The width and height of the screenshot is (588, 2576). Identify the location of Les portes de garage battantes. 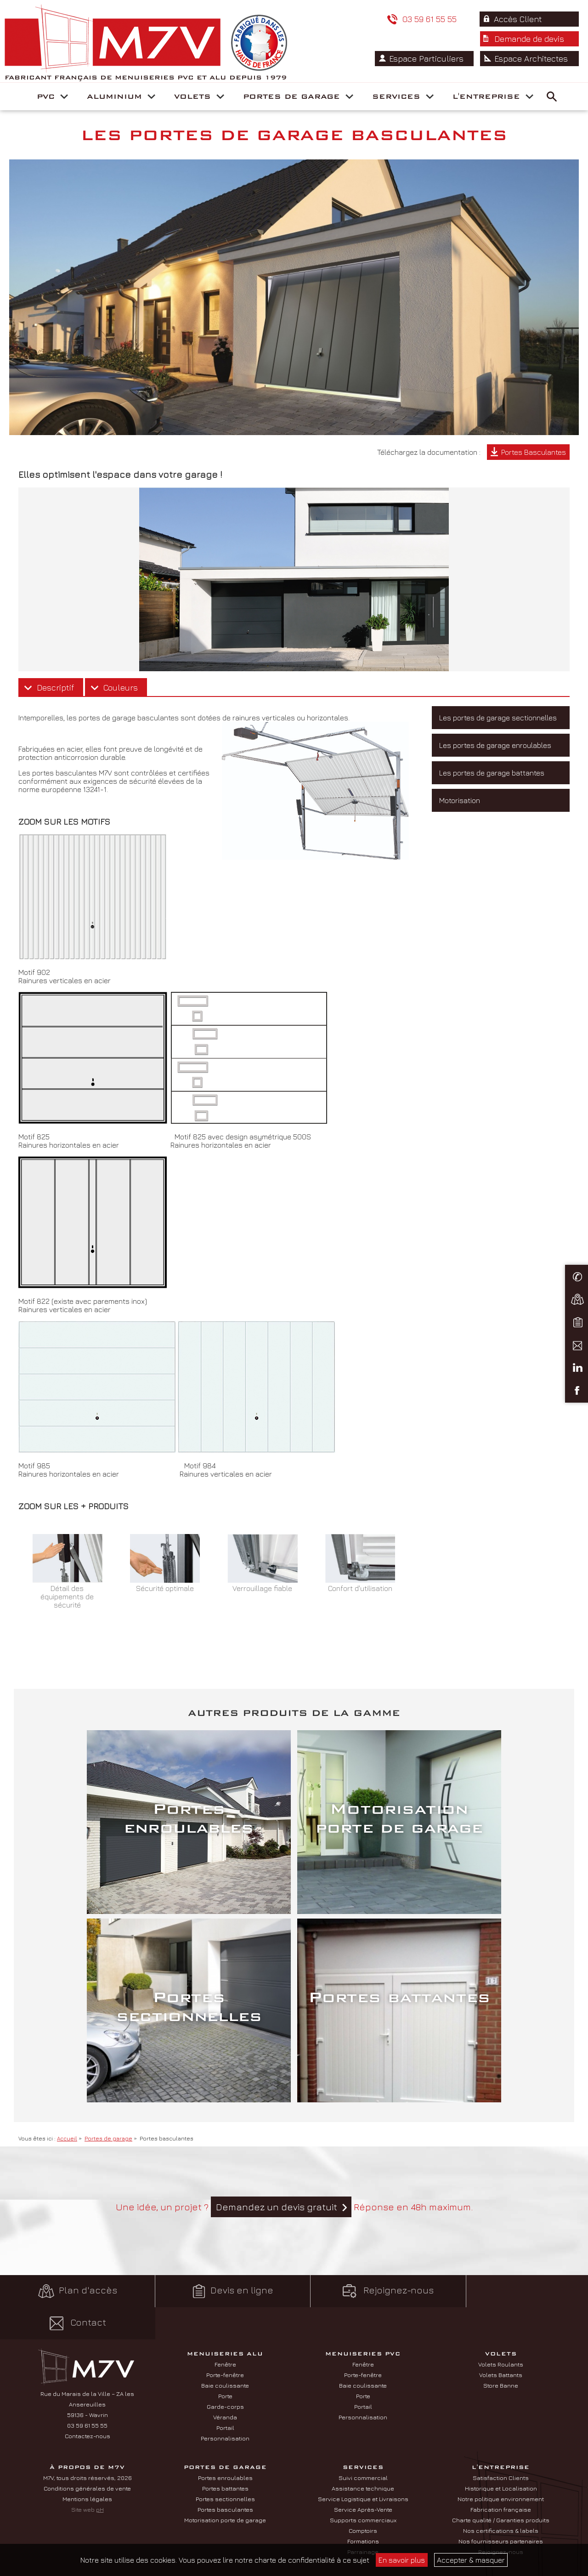
(491, 791).